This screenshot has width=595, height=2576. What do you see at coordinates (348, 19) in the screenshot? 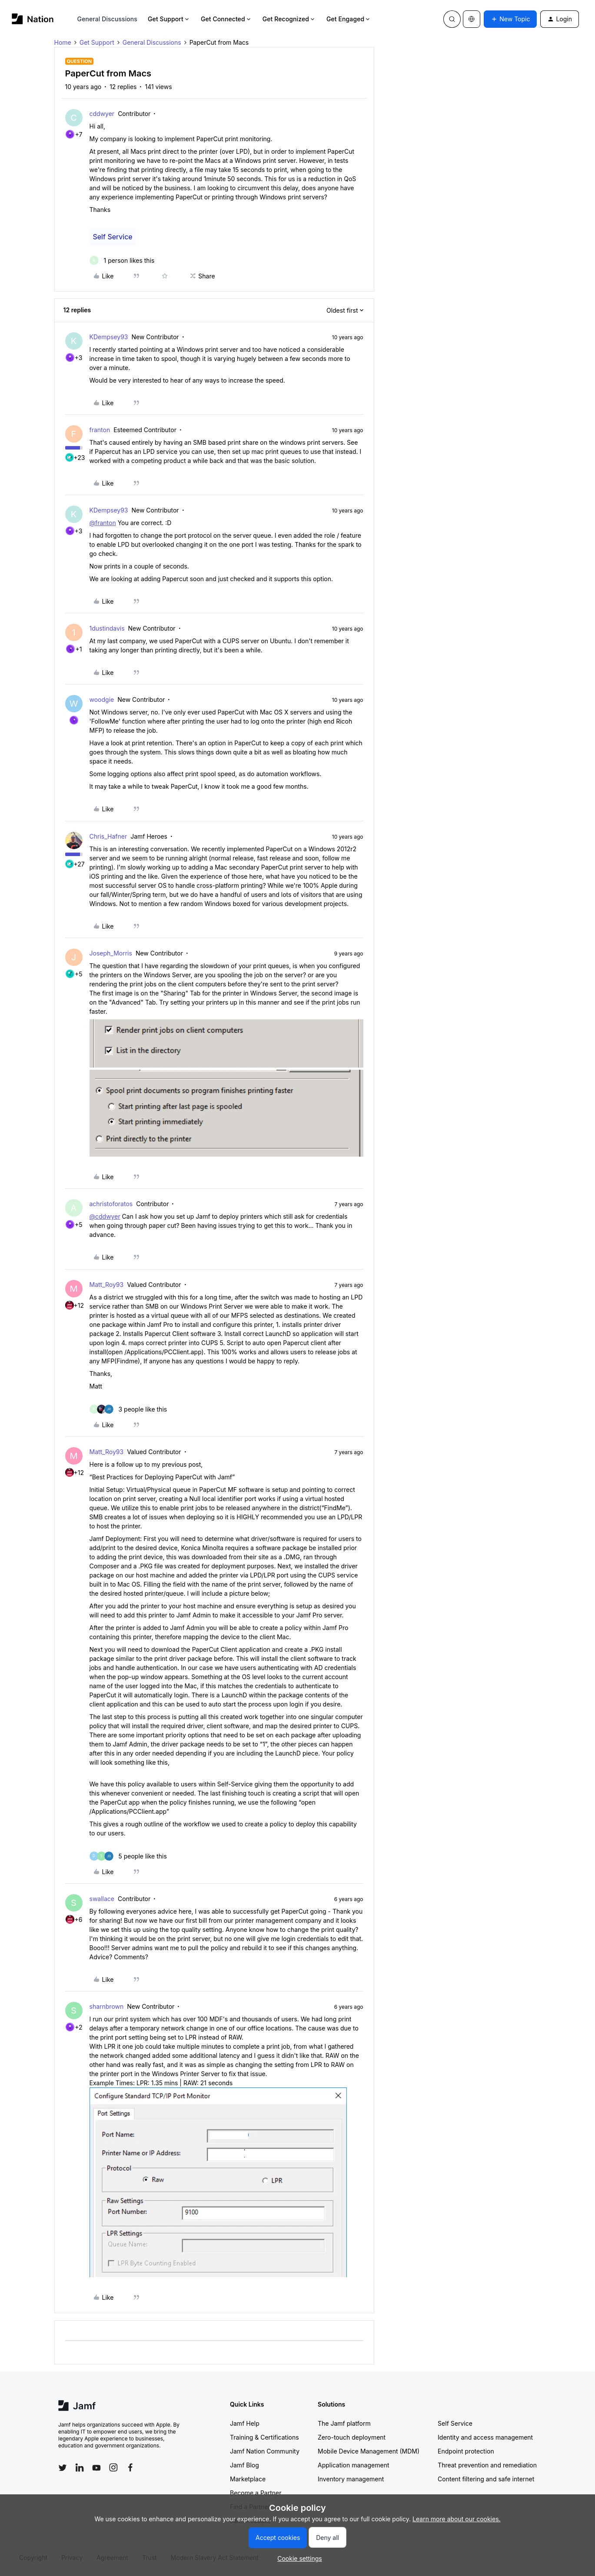
I see `Get Engaged` at bounding box center [348, 19].